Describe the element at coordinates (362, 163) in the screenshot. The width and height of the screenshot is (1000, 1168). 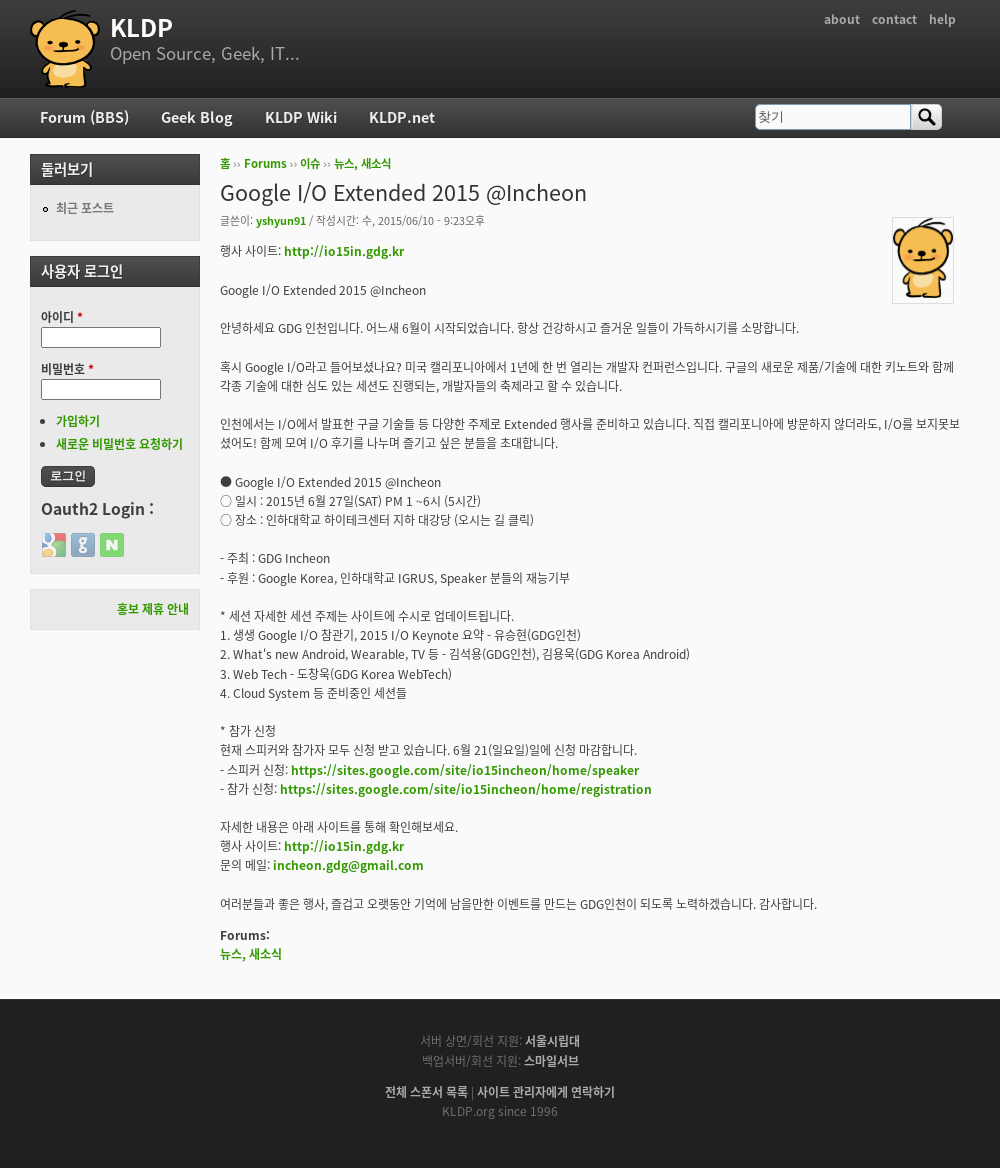
I see `뉴스, 새소식` at that location.